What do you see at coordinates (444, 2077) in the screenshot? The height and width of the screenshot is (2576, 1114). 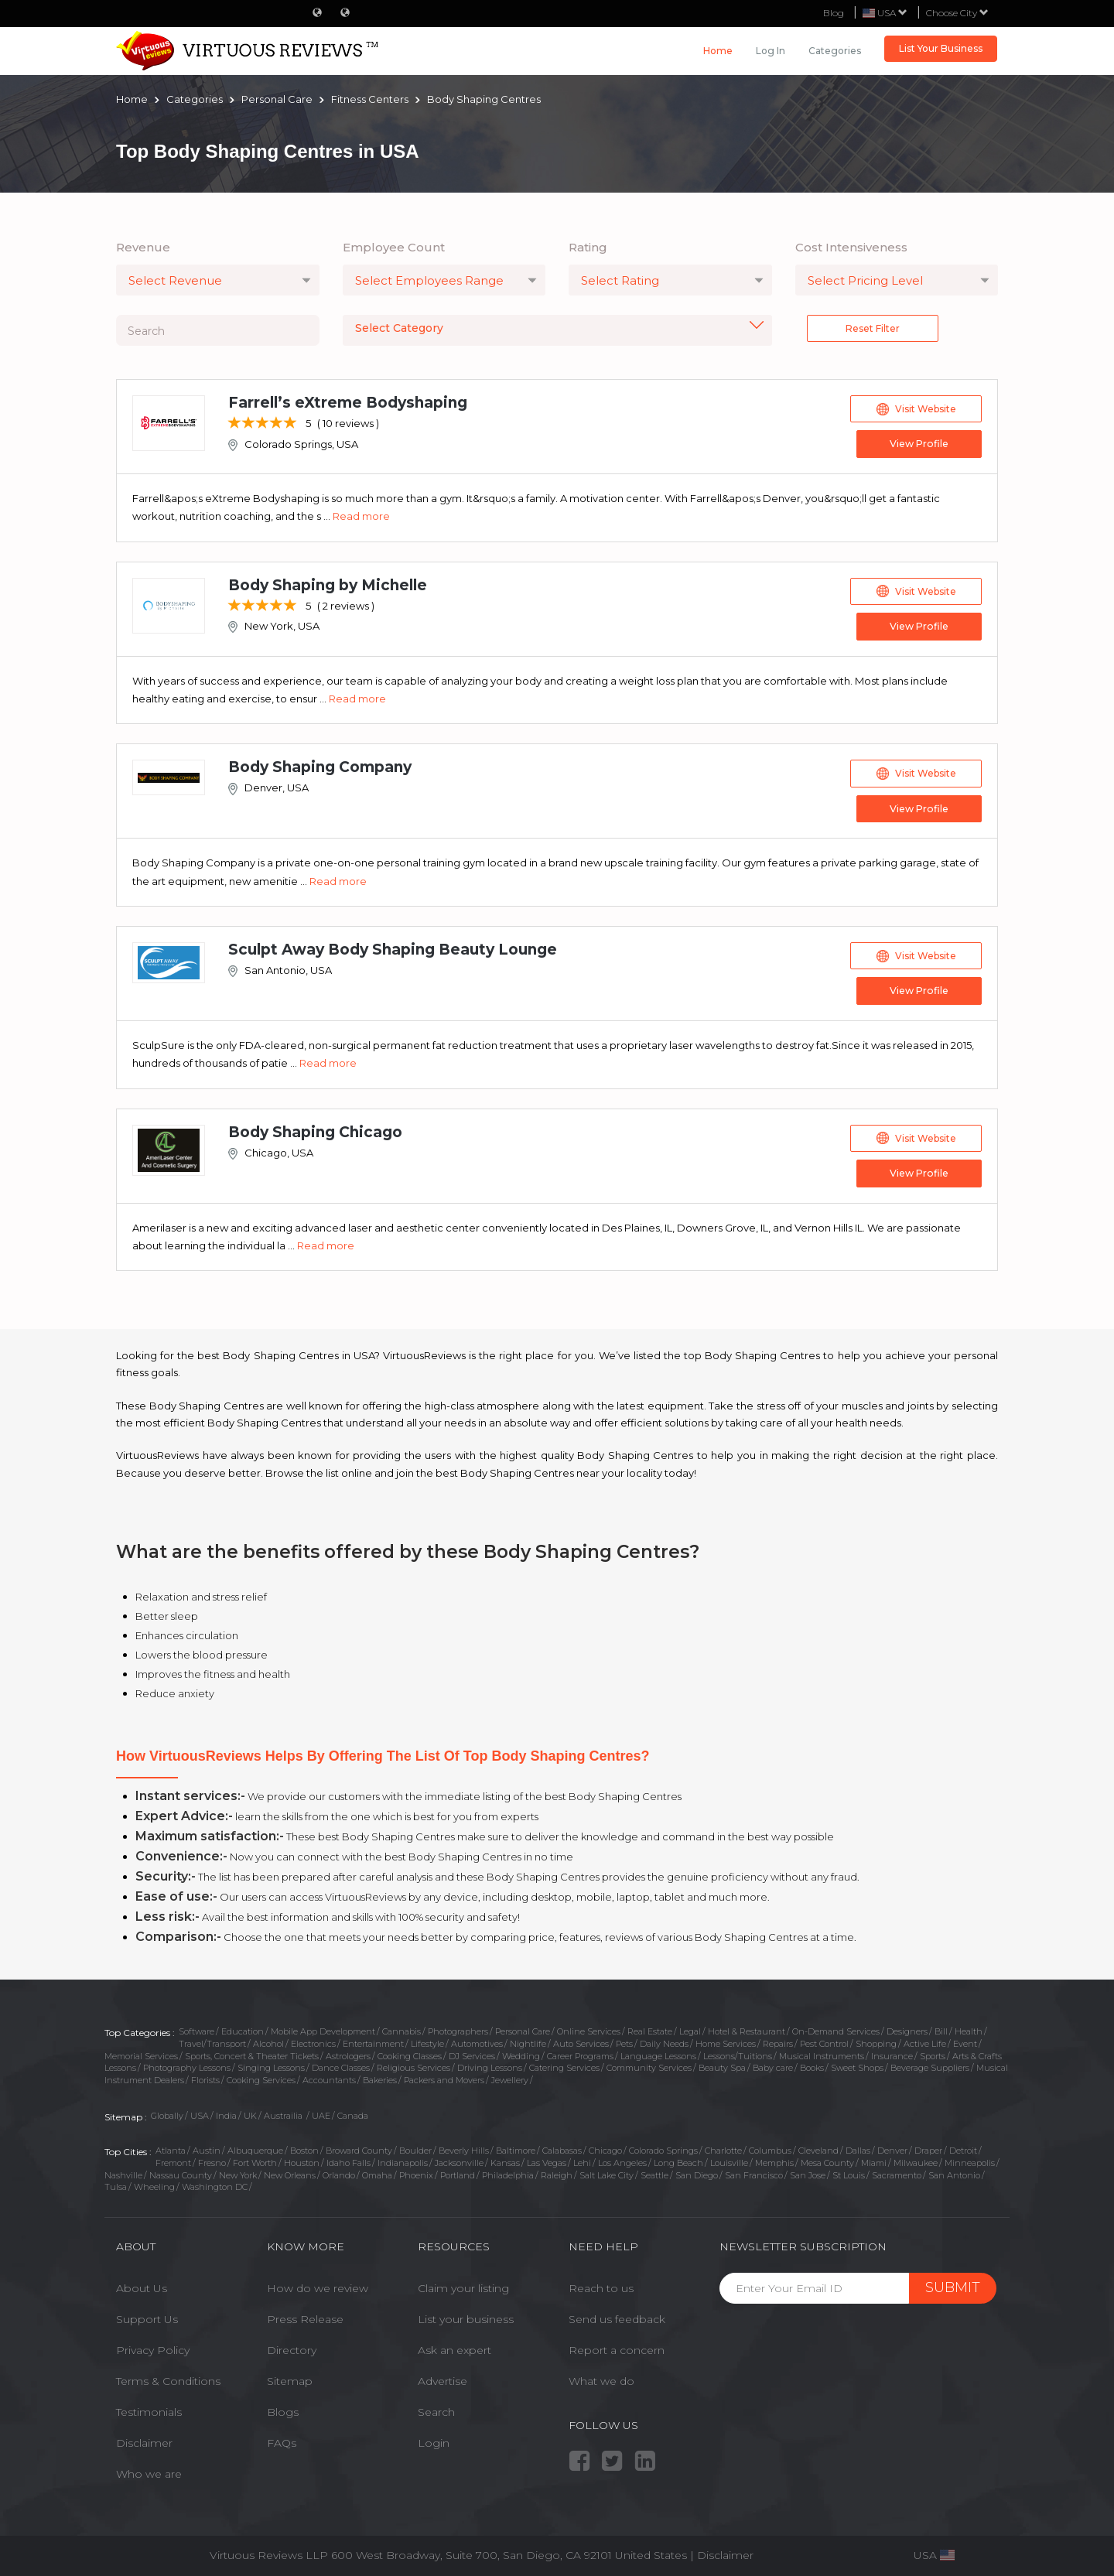 I see `Packers and Movers` at bounding box center [444, 2077].